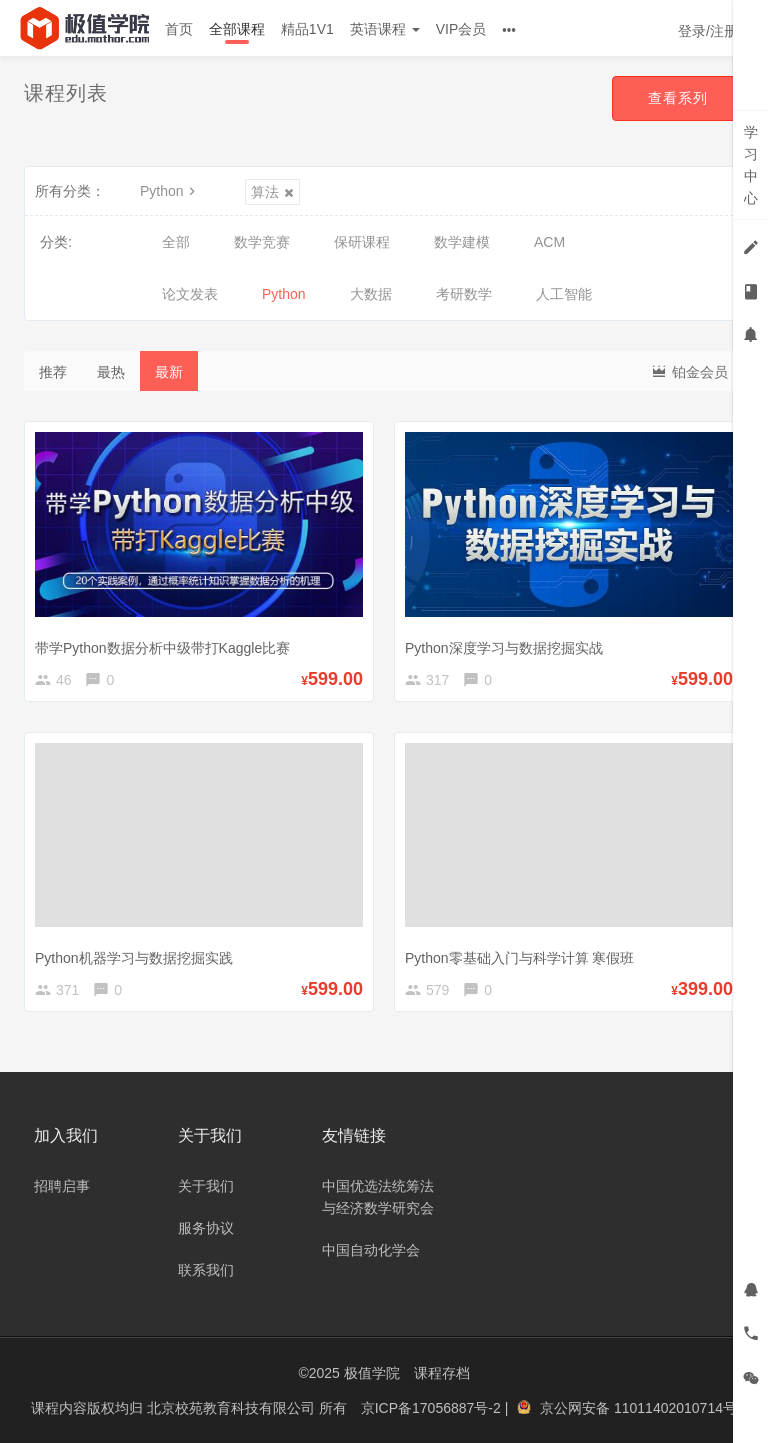  I want to click on 最热, so click(111, 372).